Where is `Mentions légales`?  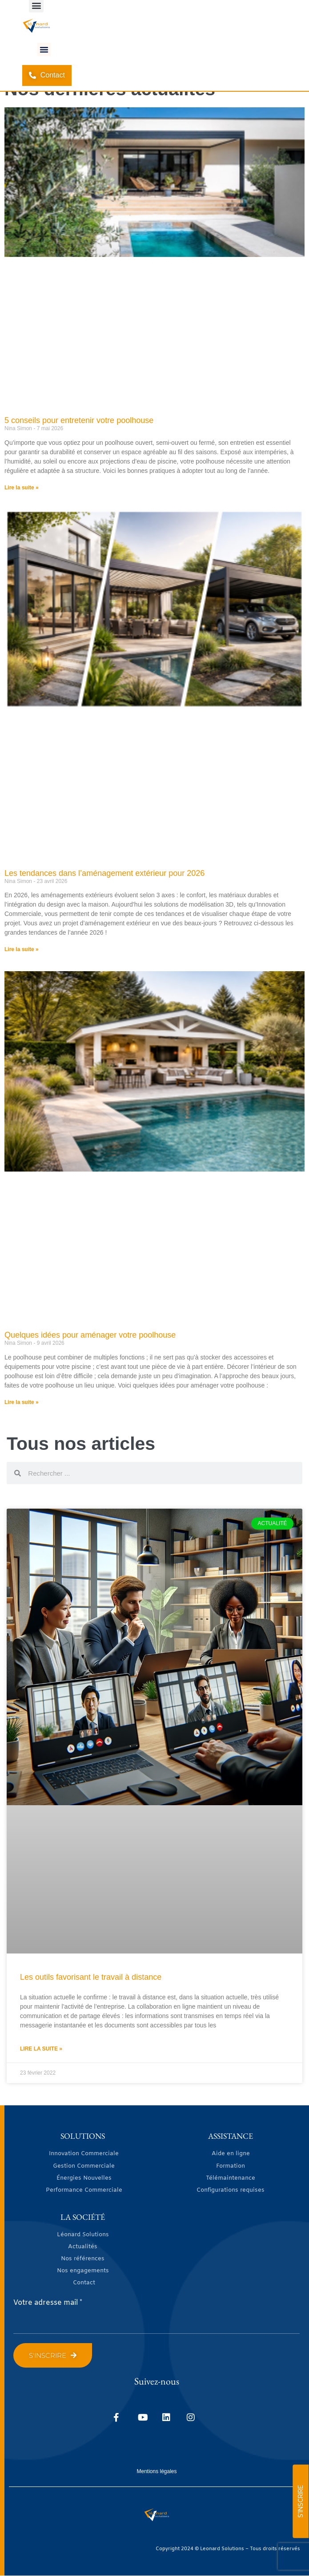 Mentions légales is located at coordinates (156, 2471).